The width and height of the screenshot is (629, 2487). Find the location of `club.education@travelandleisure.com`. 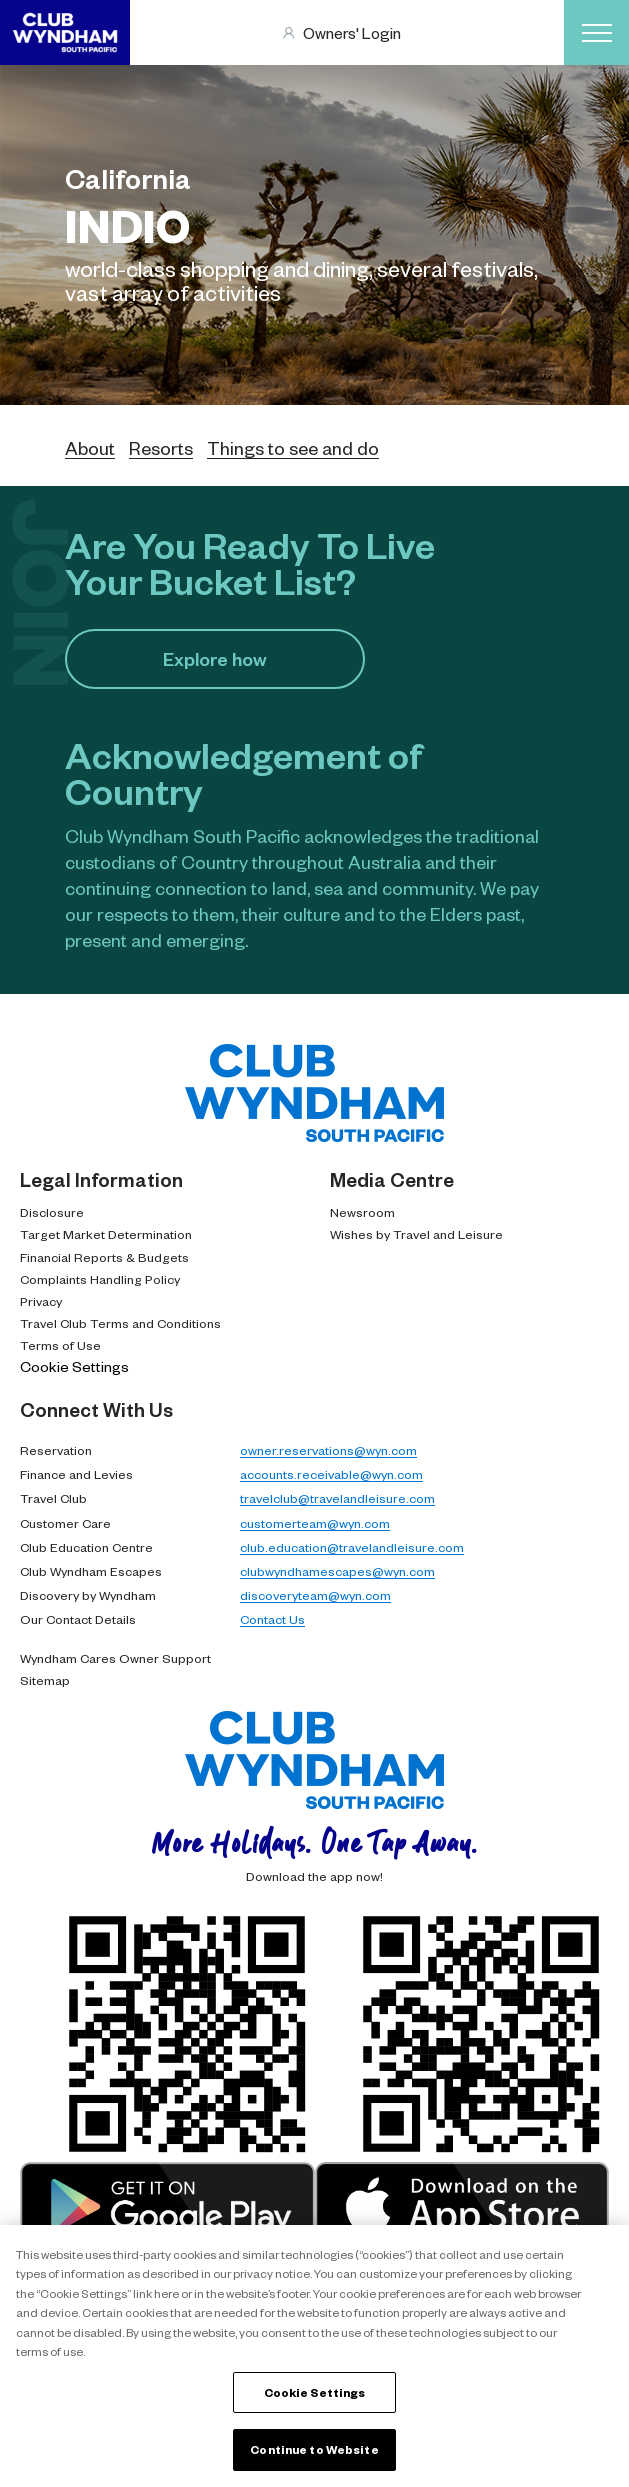

club.education@travelandleisure.com is located at coordinates (352, 1547).